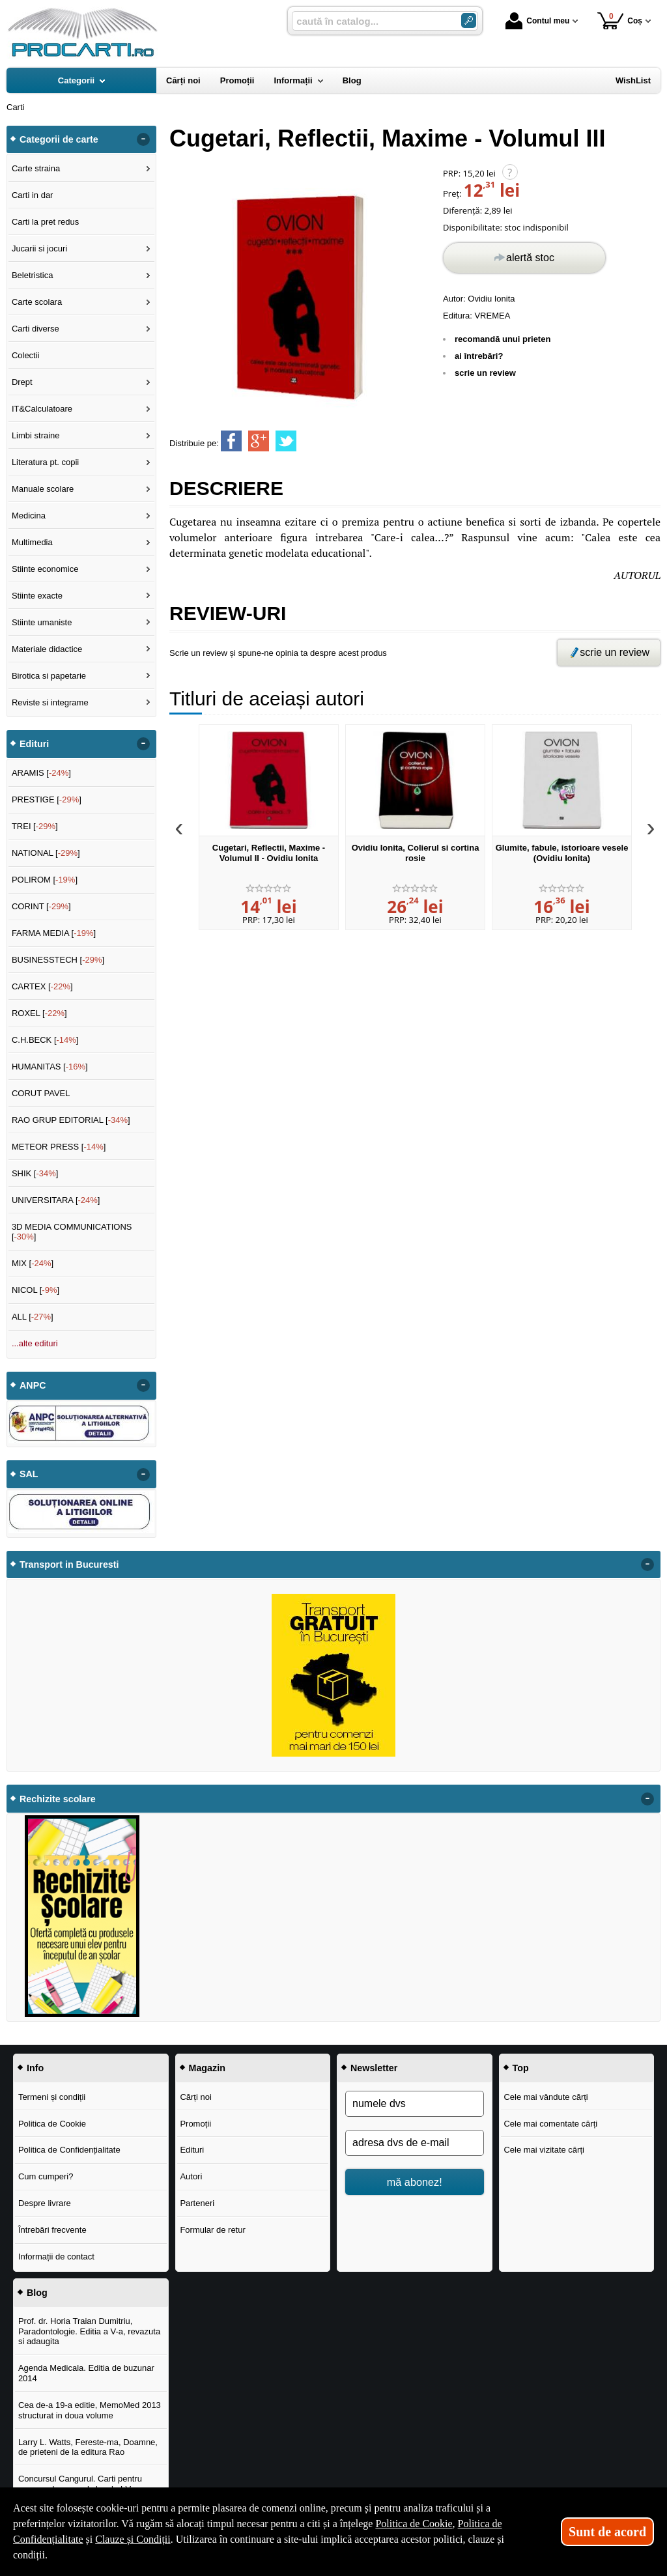 This screenshot has height=2576, width=667. What do you see at coordinates (42, 409) in the screenshot?
I see `IT&Calculatoare` at bounding box center [42, 409].